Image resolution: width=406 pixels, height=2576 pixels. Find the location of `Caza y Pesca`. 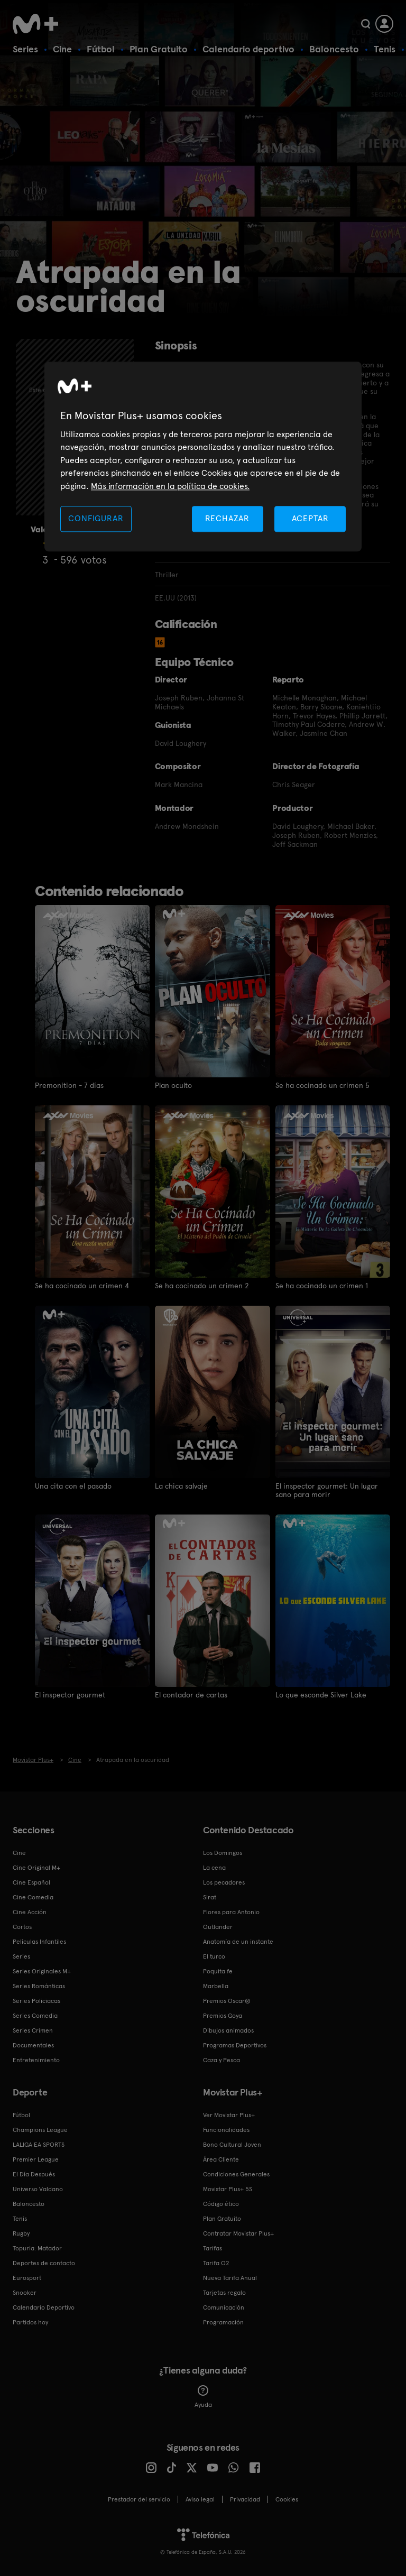

Caza y Pesca is located at coordinates (221, 2059).